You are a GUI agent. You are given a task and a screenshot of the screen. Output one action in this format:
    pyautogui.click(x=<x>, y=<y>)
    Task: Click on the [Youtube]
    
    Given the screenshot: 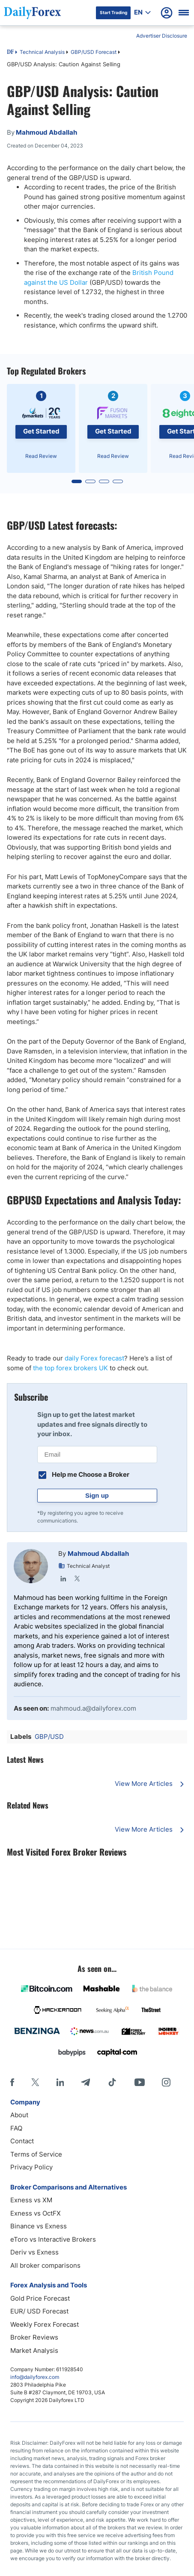 What is the action you would take?
    pyautogui.click(x=139, y=2082)
    